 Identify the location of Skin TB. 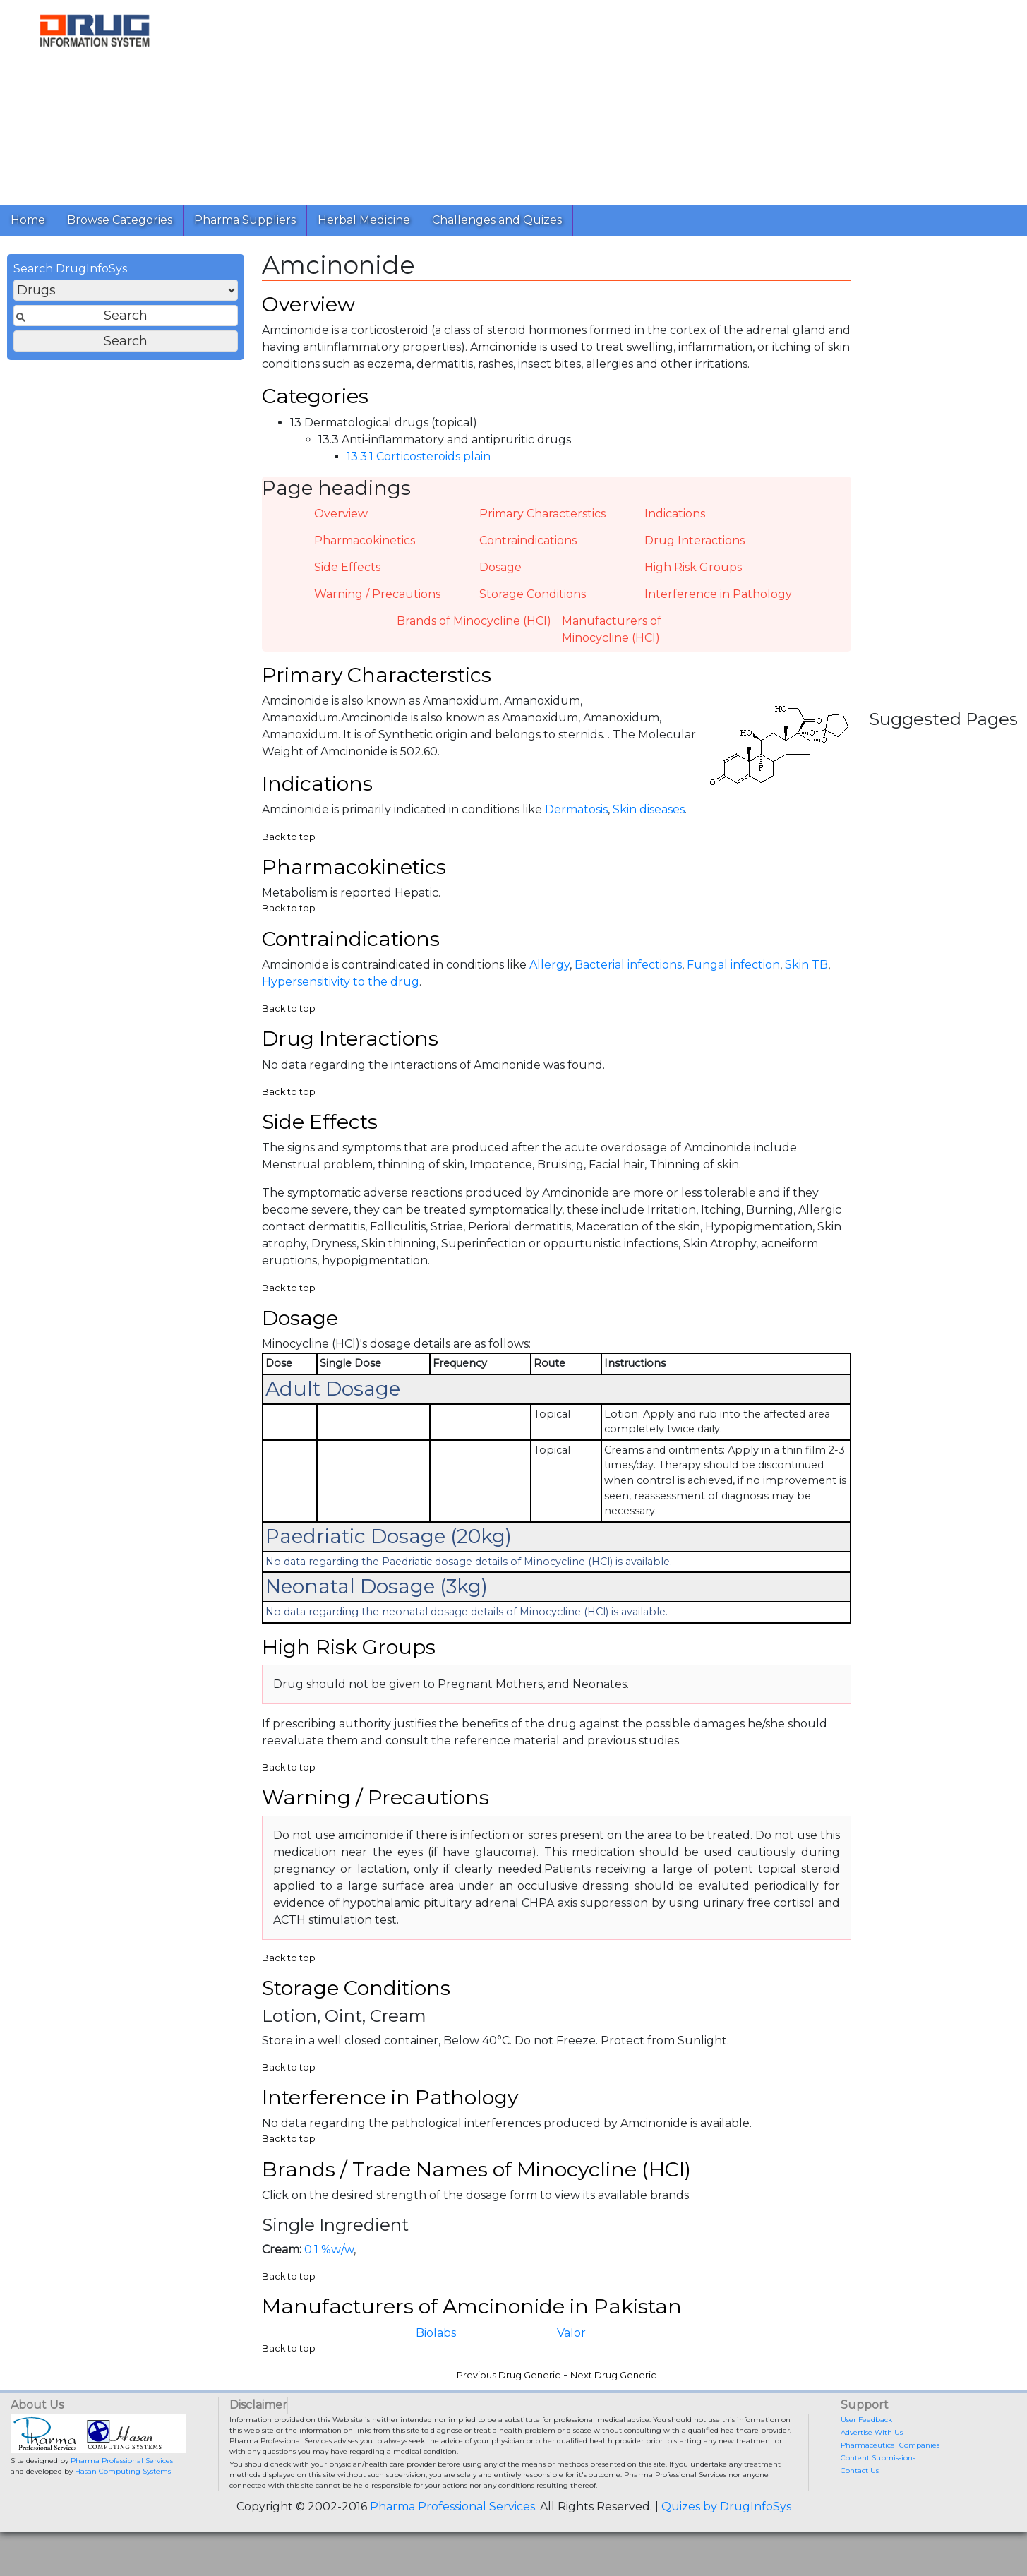
(806, 985).